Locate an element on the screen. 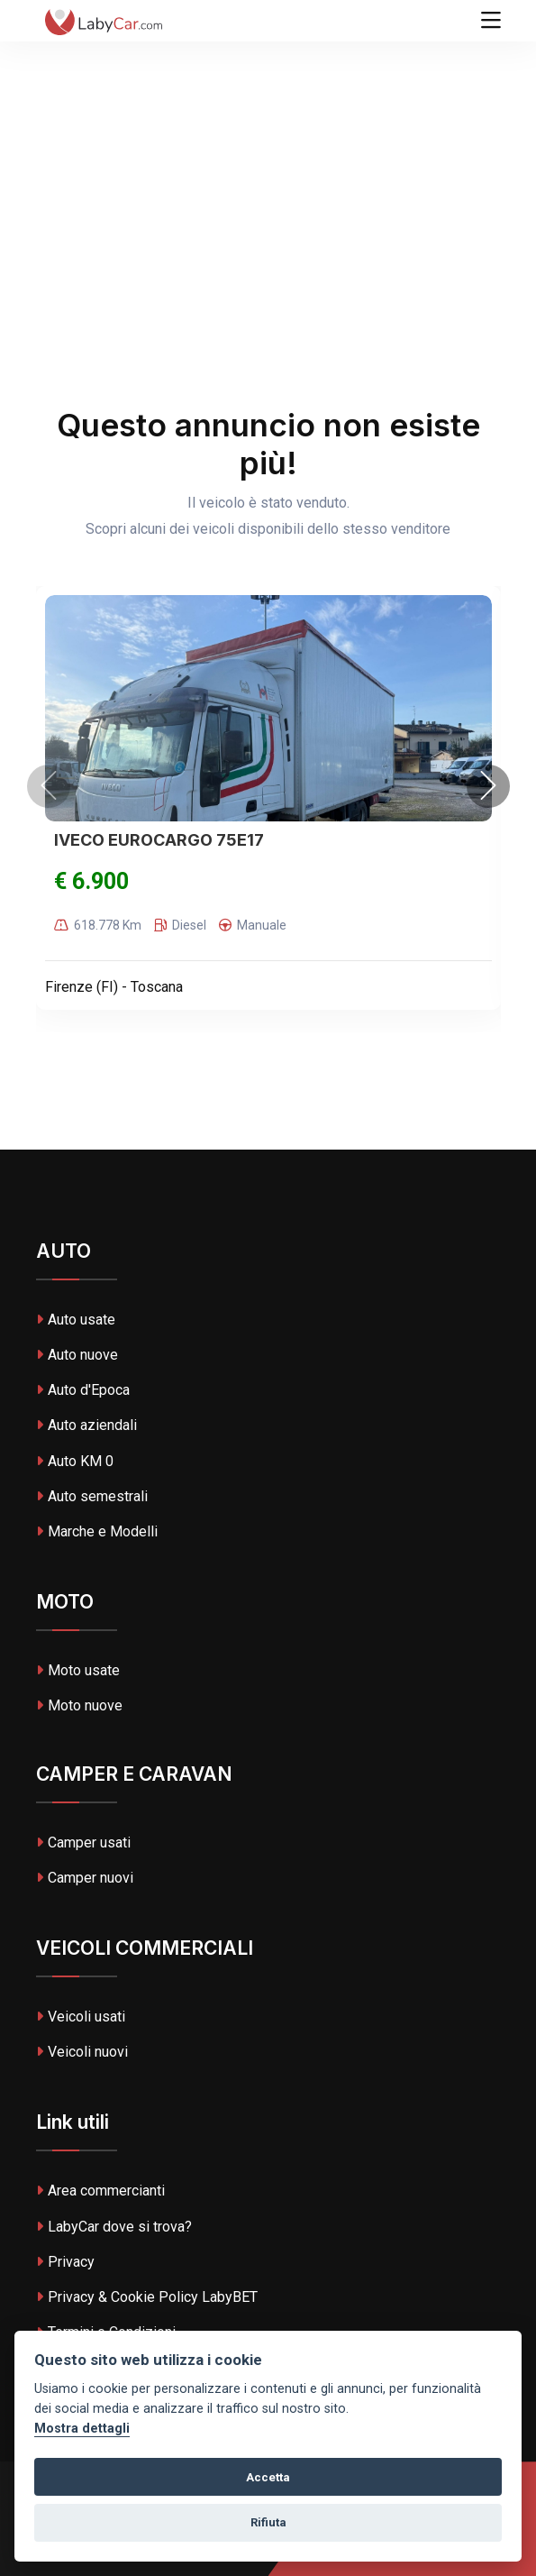 This screenshot has height=2576, width=536. Auto nuove is located at coordinates (77, 1354).